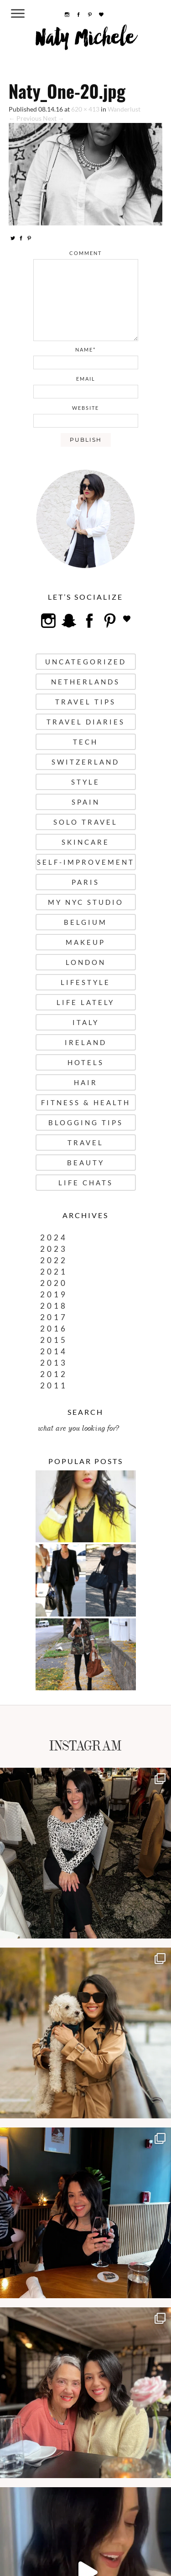  Describe the element at coordinates (86, 1022) in the screenshot. I see `Italy` at that location.